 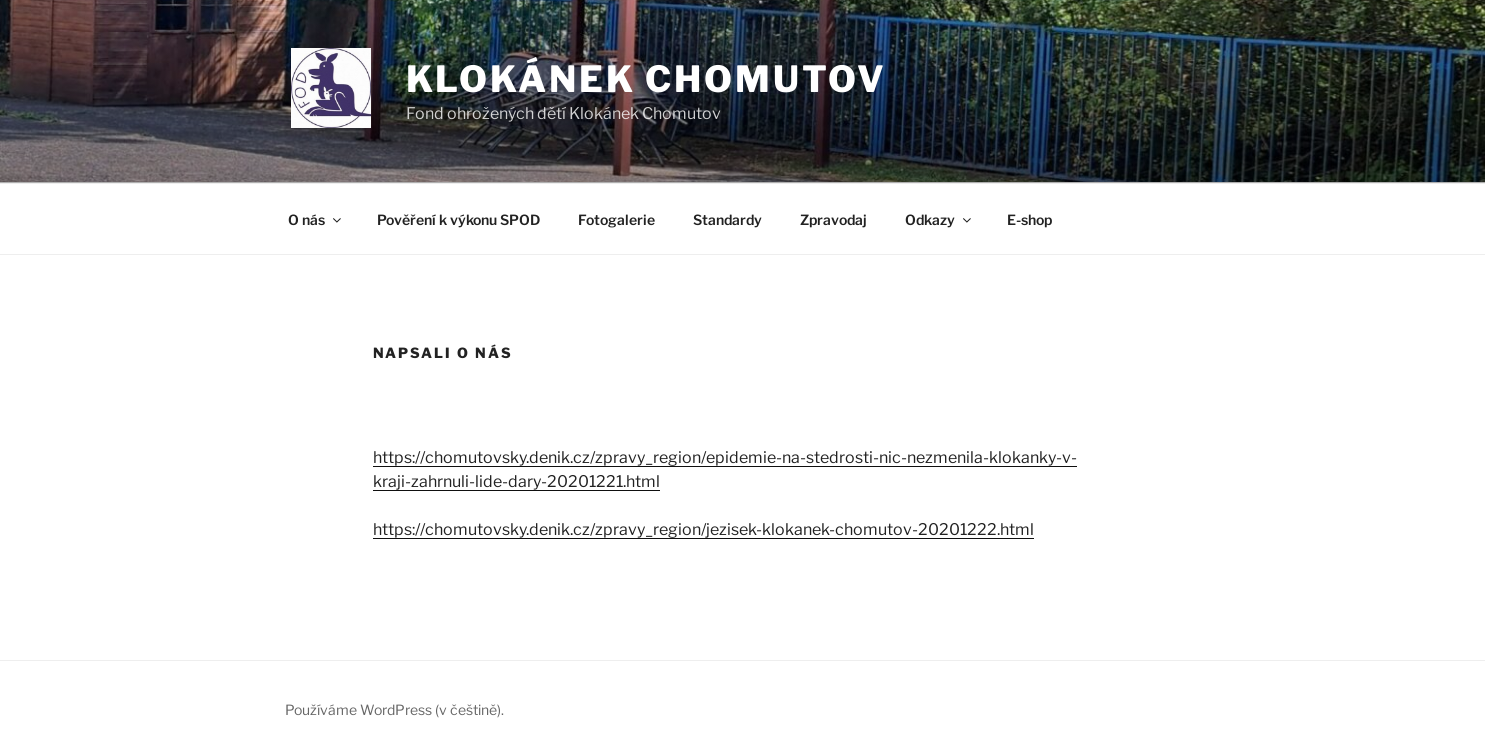 I want to click on https://chomutovsky.denik.cz/zpra, so click(x=500, y=529).